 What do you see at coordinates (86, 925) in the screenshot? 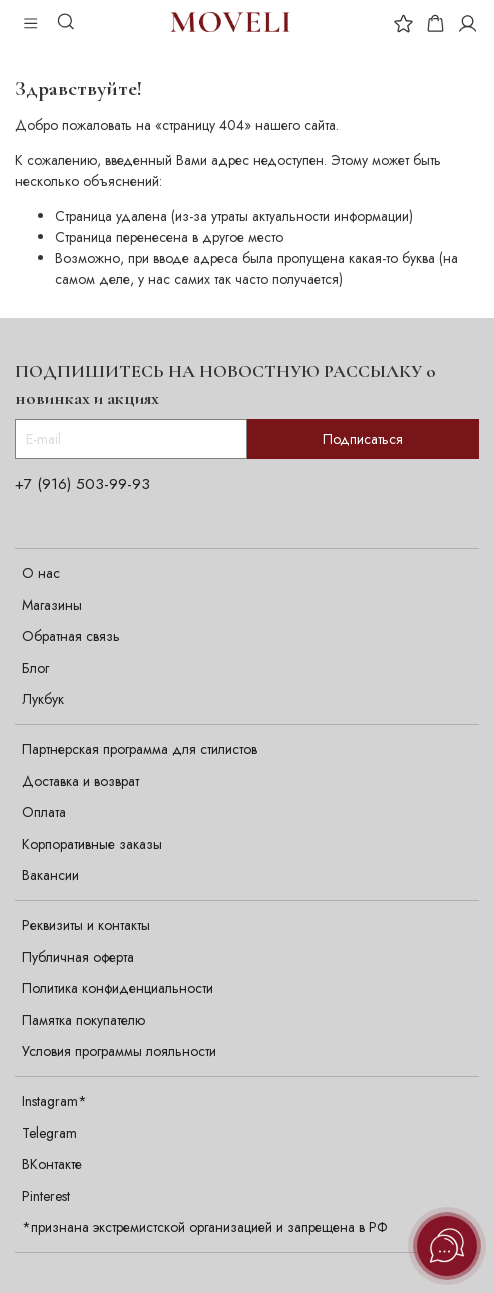
I see `Реквизиты и контакты` at bounding box center [86, 925].